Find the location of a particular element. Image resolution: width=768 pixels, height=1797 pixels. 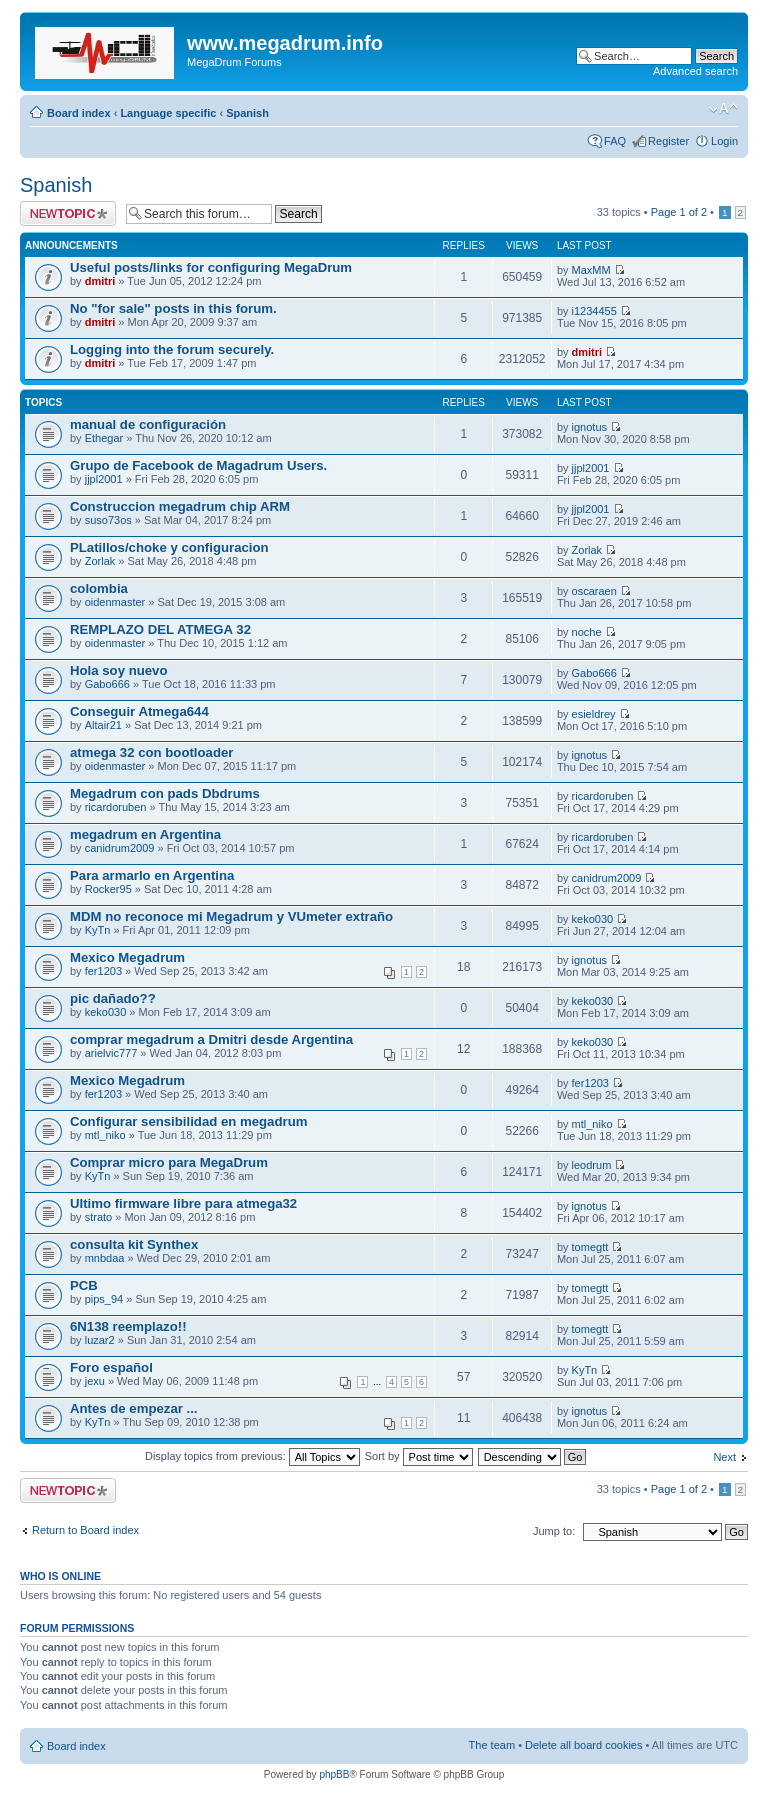

noche is located at coordinates (587, 632).